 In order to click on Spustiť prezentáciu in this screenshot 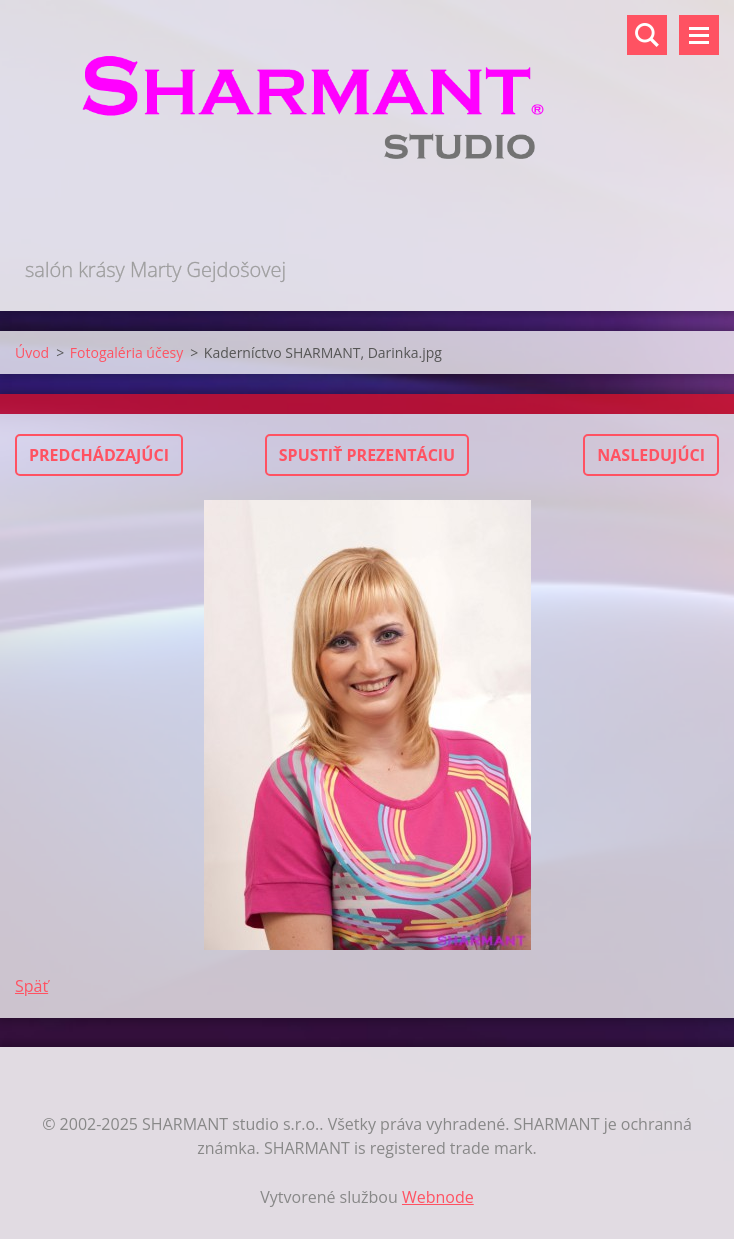, I will do `click(367, 455)`.